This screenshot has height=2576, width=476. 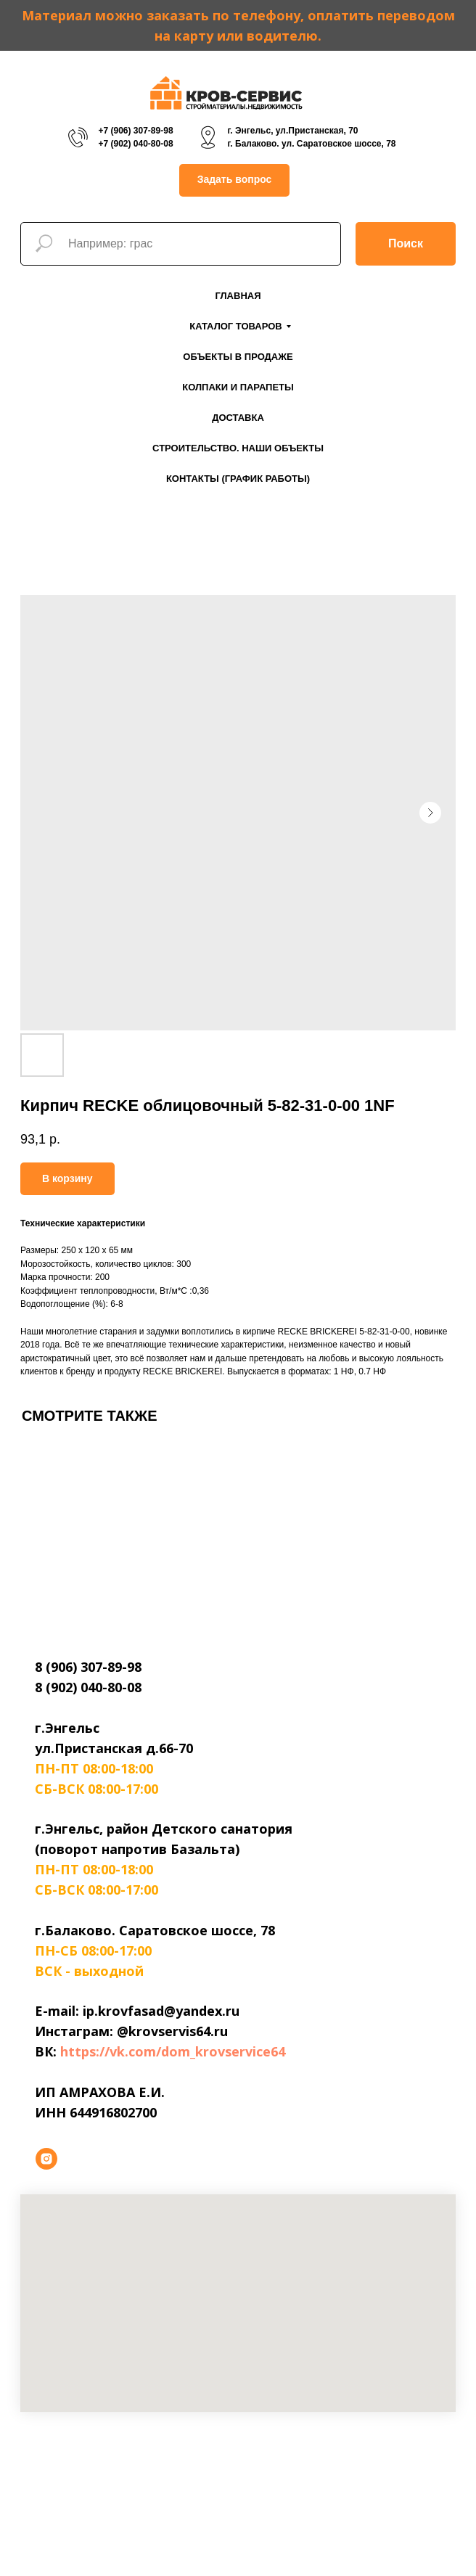 What do you see at coordinates (237, 295) in the screenshot?
I see `Главная` at bounding box center [237, 295].